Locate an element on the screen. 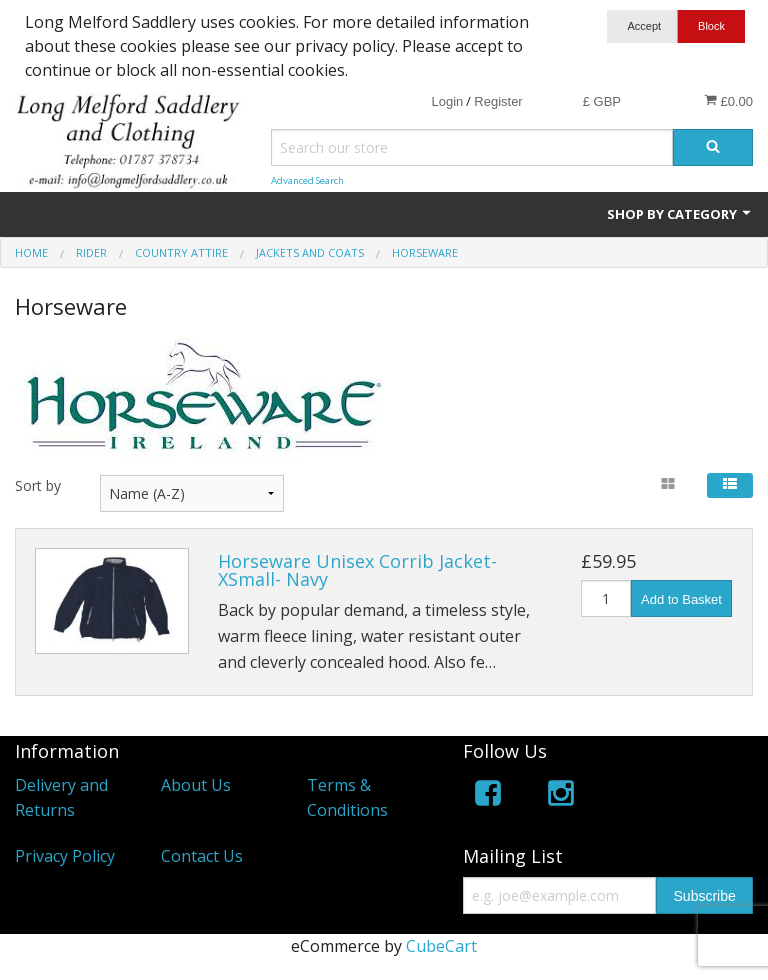 The height and width of the screenshot is (980, 768). Contact Us is located at coordinates (202, 856).